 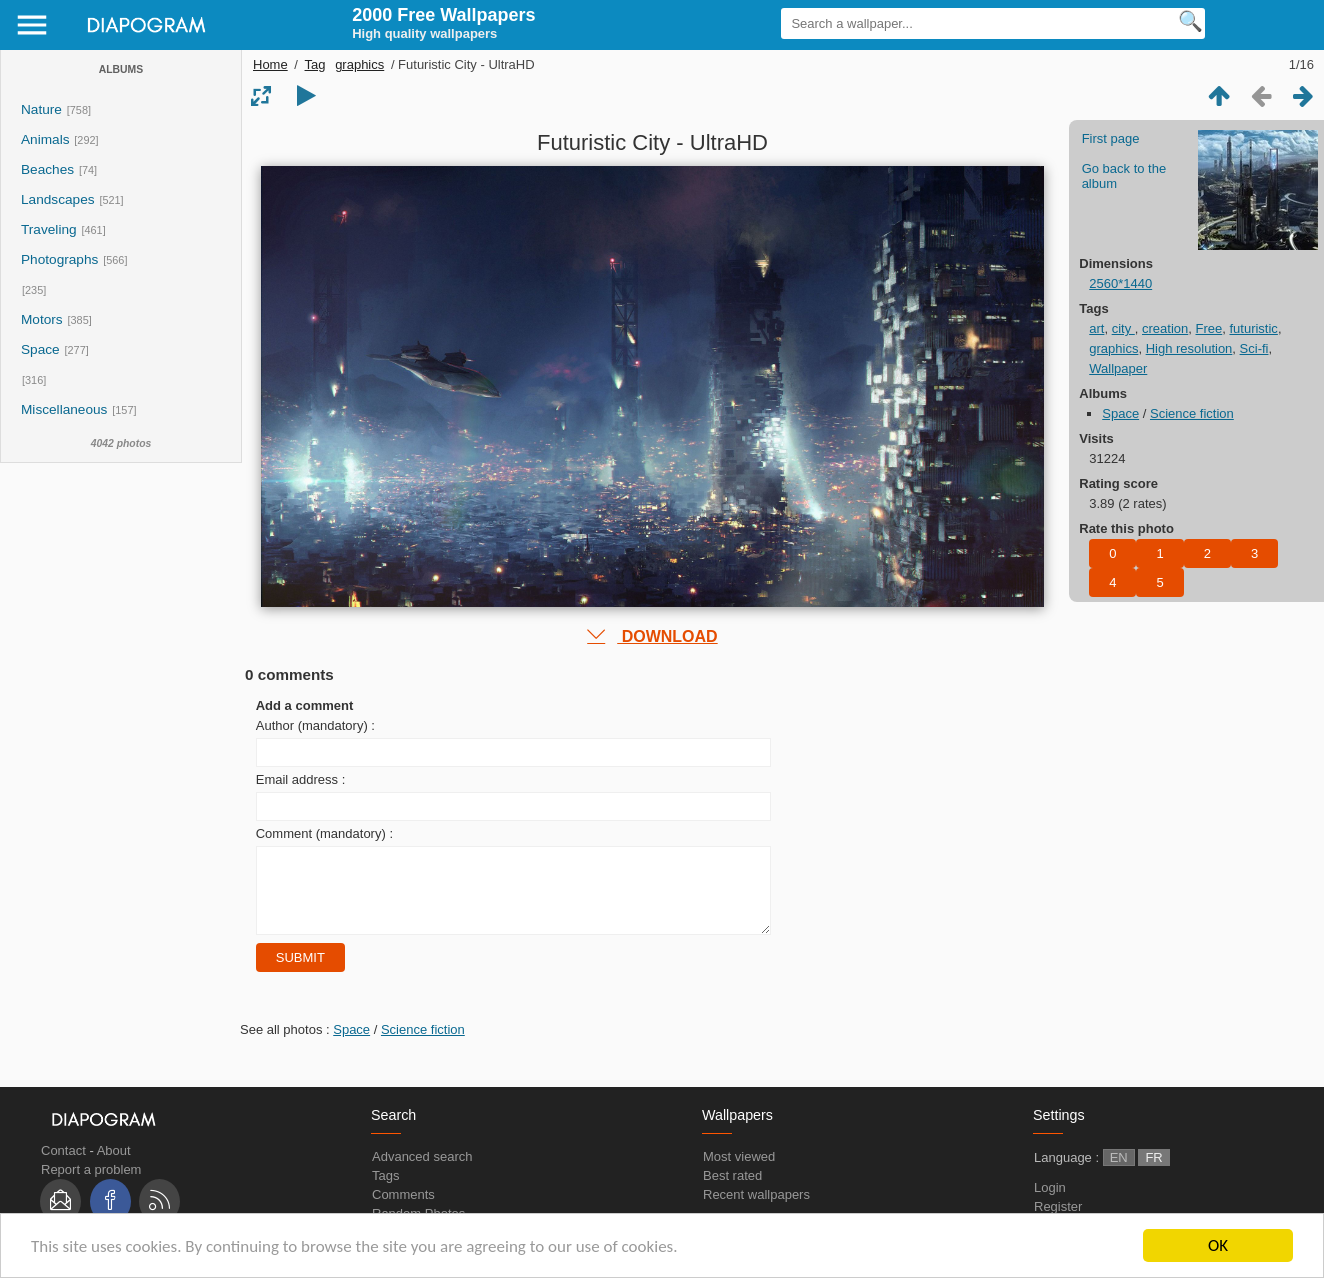 I want to click on creation, so click(x=1165, y=328).